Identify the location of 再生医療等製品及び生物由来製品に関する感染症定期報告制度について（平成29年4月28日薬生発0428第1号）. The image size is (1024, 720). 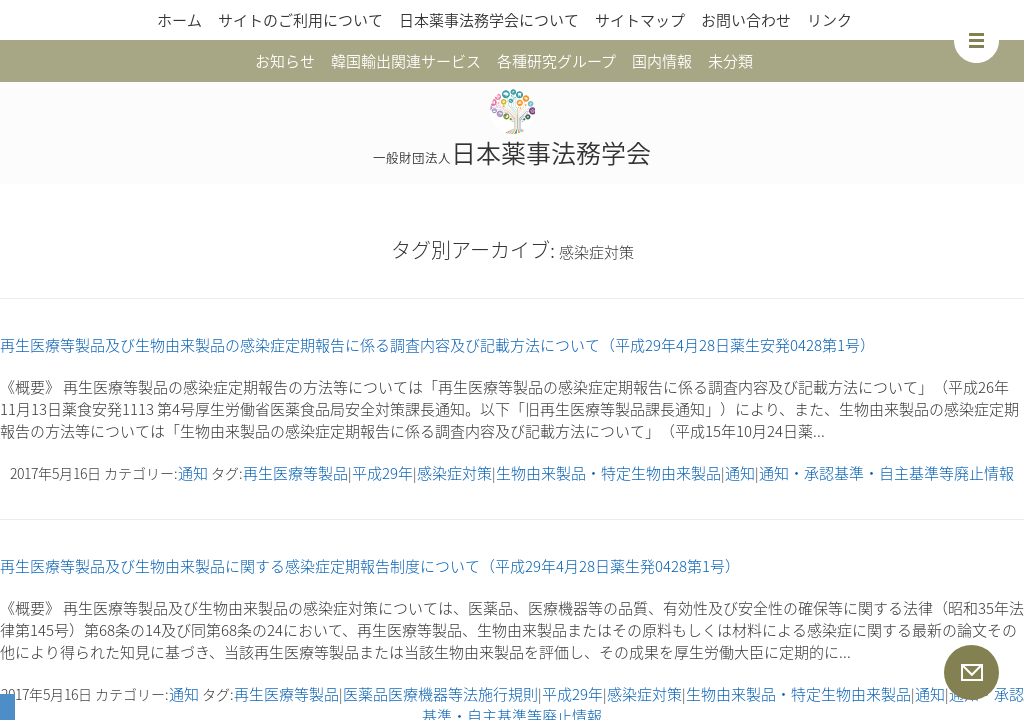
(370, 566).